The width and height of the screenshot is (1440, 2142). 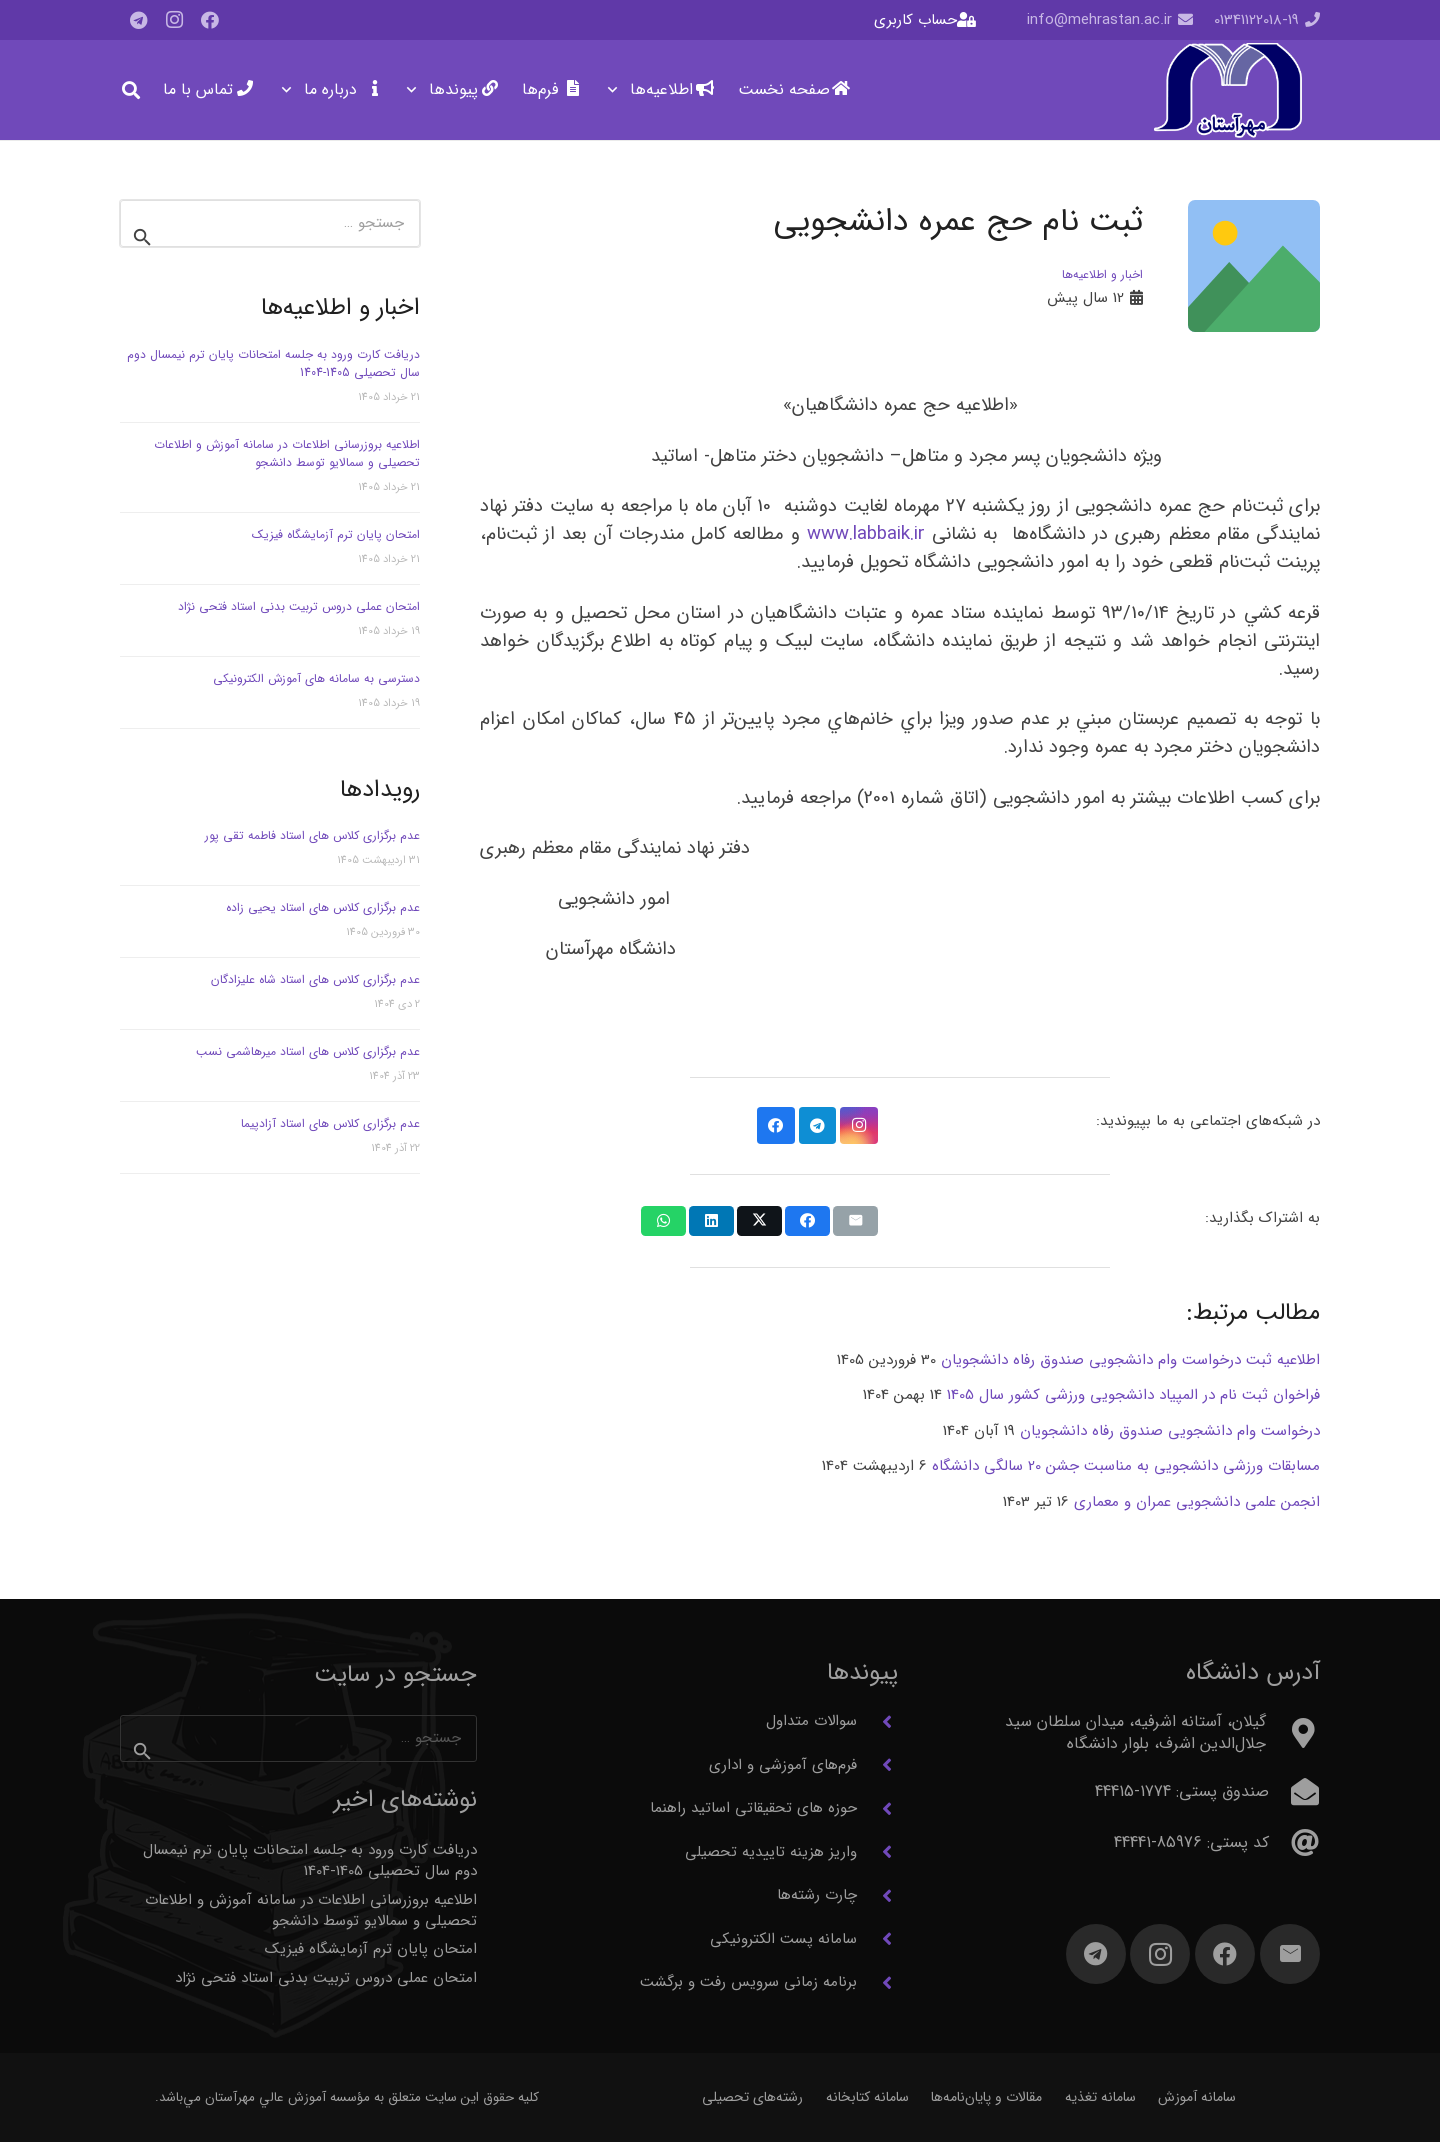 What do you see at coordinates (273, 363) in the screenshot?
I see `دریافت کارت ورود به جلسه امتحانات پایان ترم نیمسال دوم سال تحصیلی 1405-1404` at bounding box center [273, 363].